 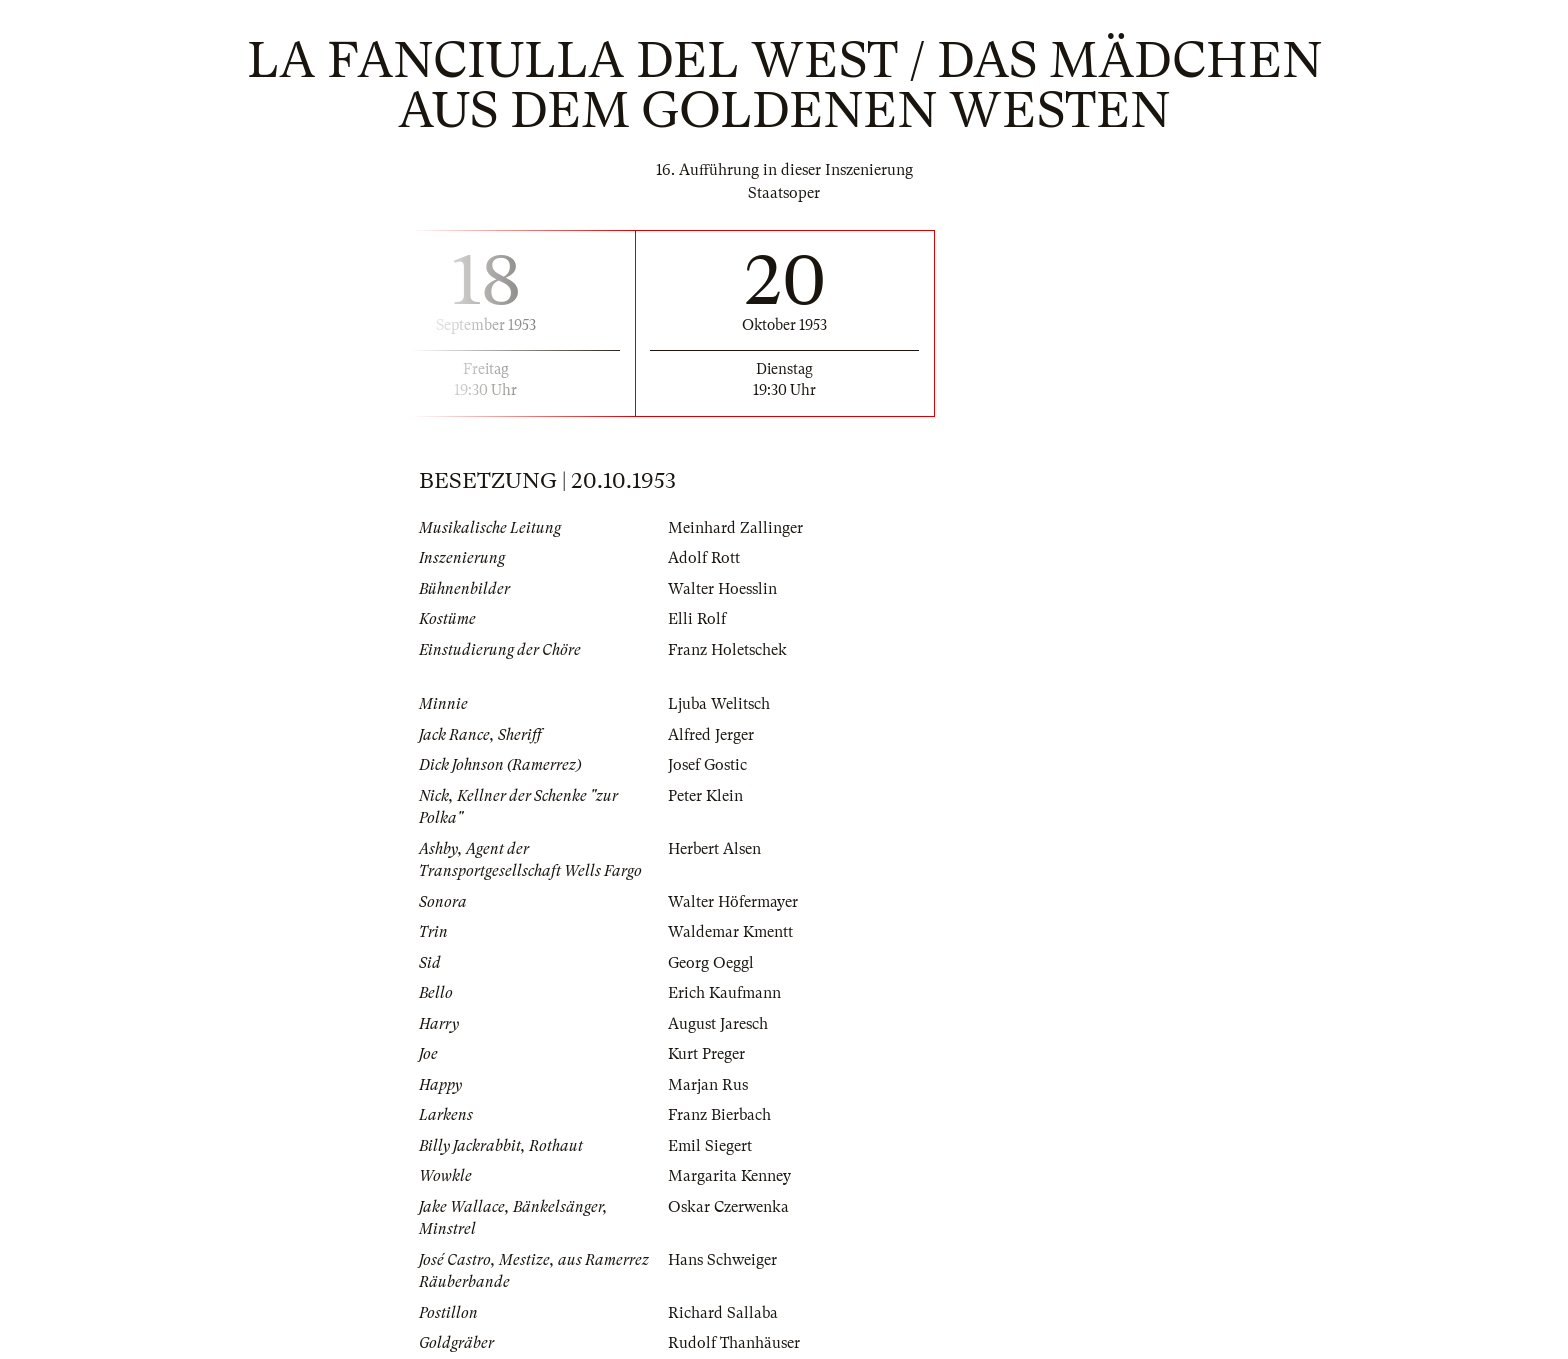 What do you see at coordinates (727, 650) in the screenshot?
I see `Franz Holetschek` at bounding box center [727, 650].